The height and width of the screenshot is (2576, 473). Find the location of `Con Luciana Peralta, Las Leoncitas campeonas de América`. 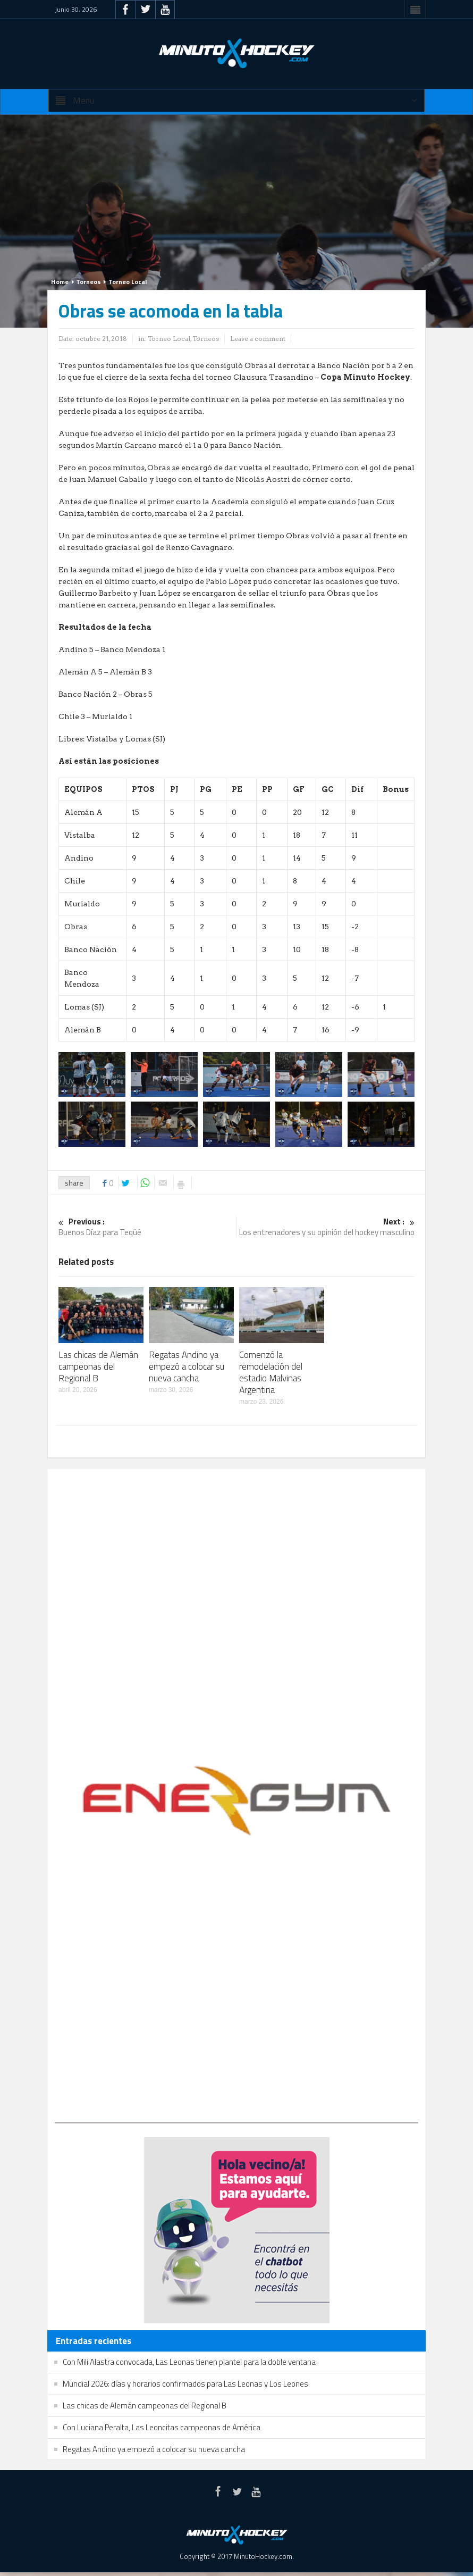

Con Luciana Peralta, Las Leoncitas campeonas de América is located at coordinates (161, 2427).